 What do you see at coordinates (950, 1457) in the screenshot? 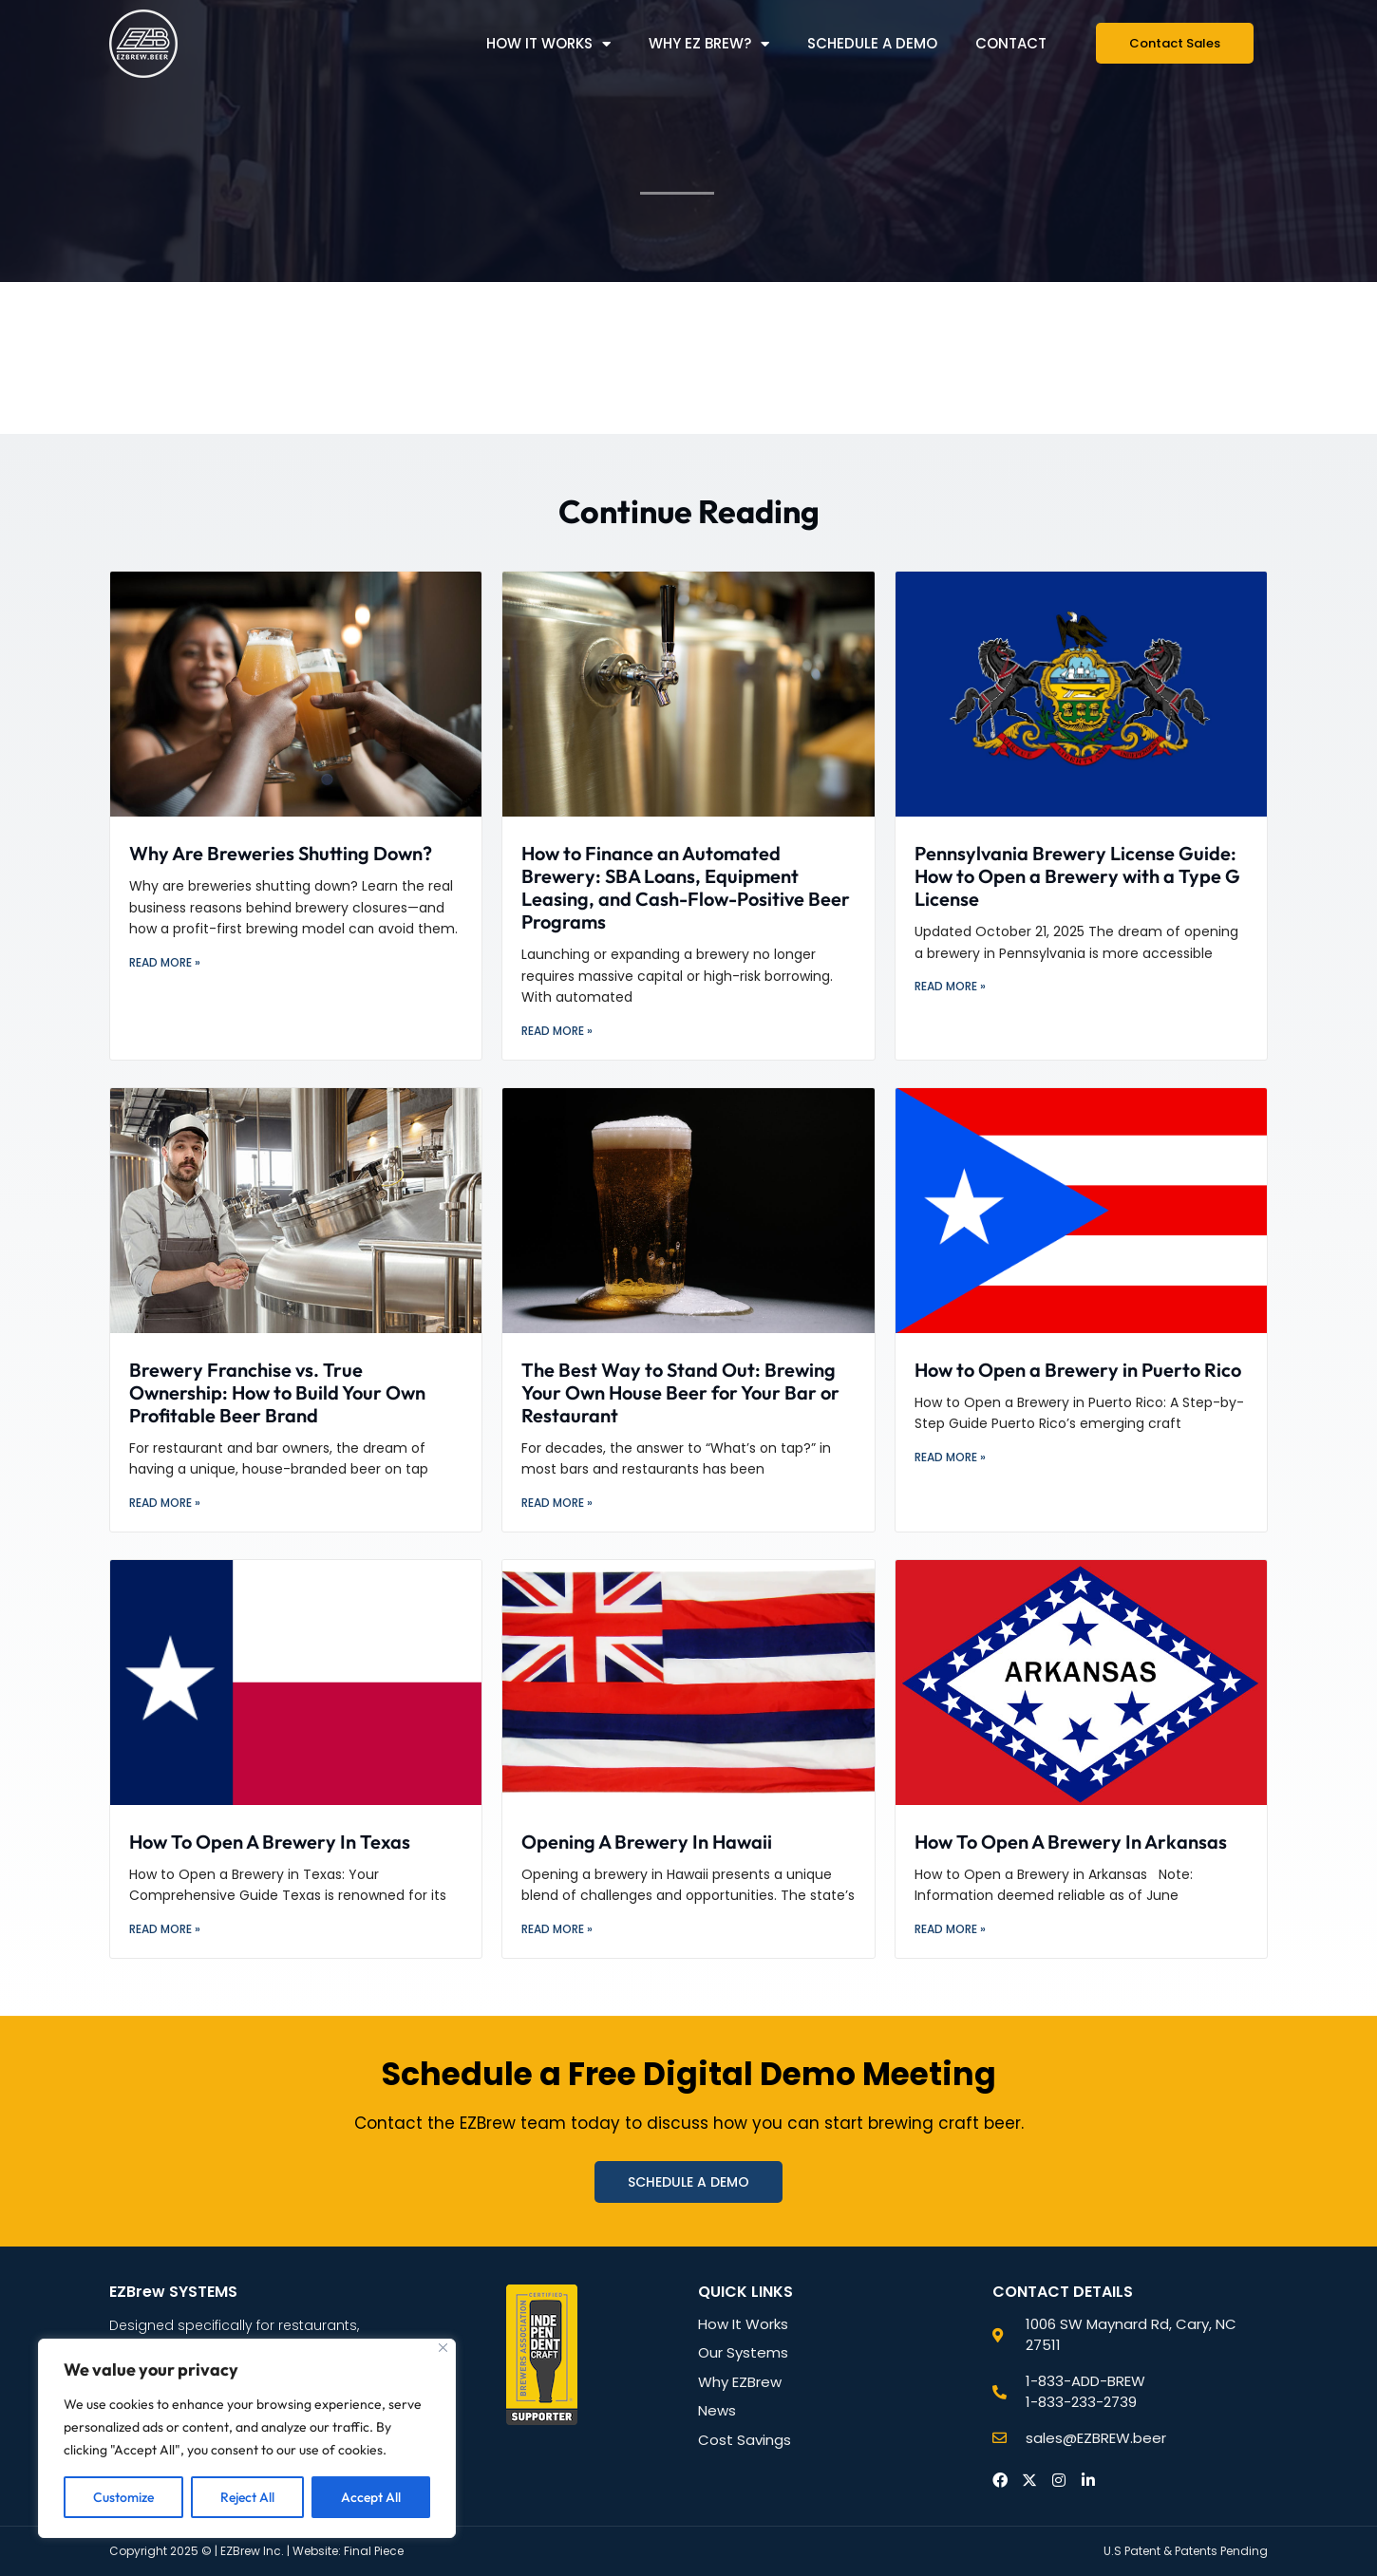
I see `Read More » [Read more about How to Open a Brewery in Puerto Rico]` at bounding box center [950, 1457].